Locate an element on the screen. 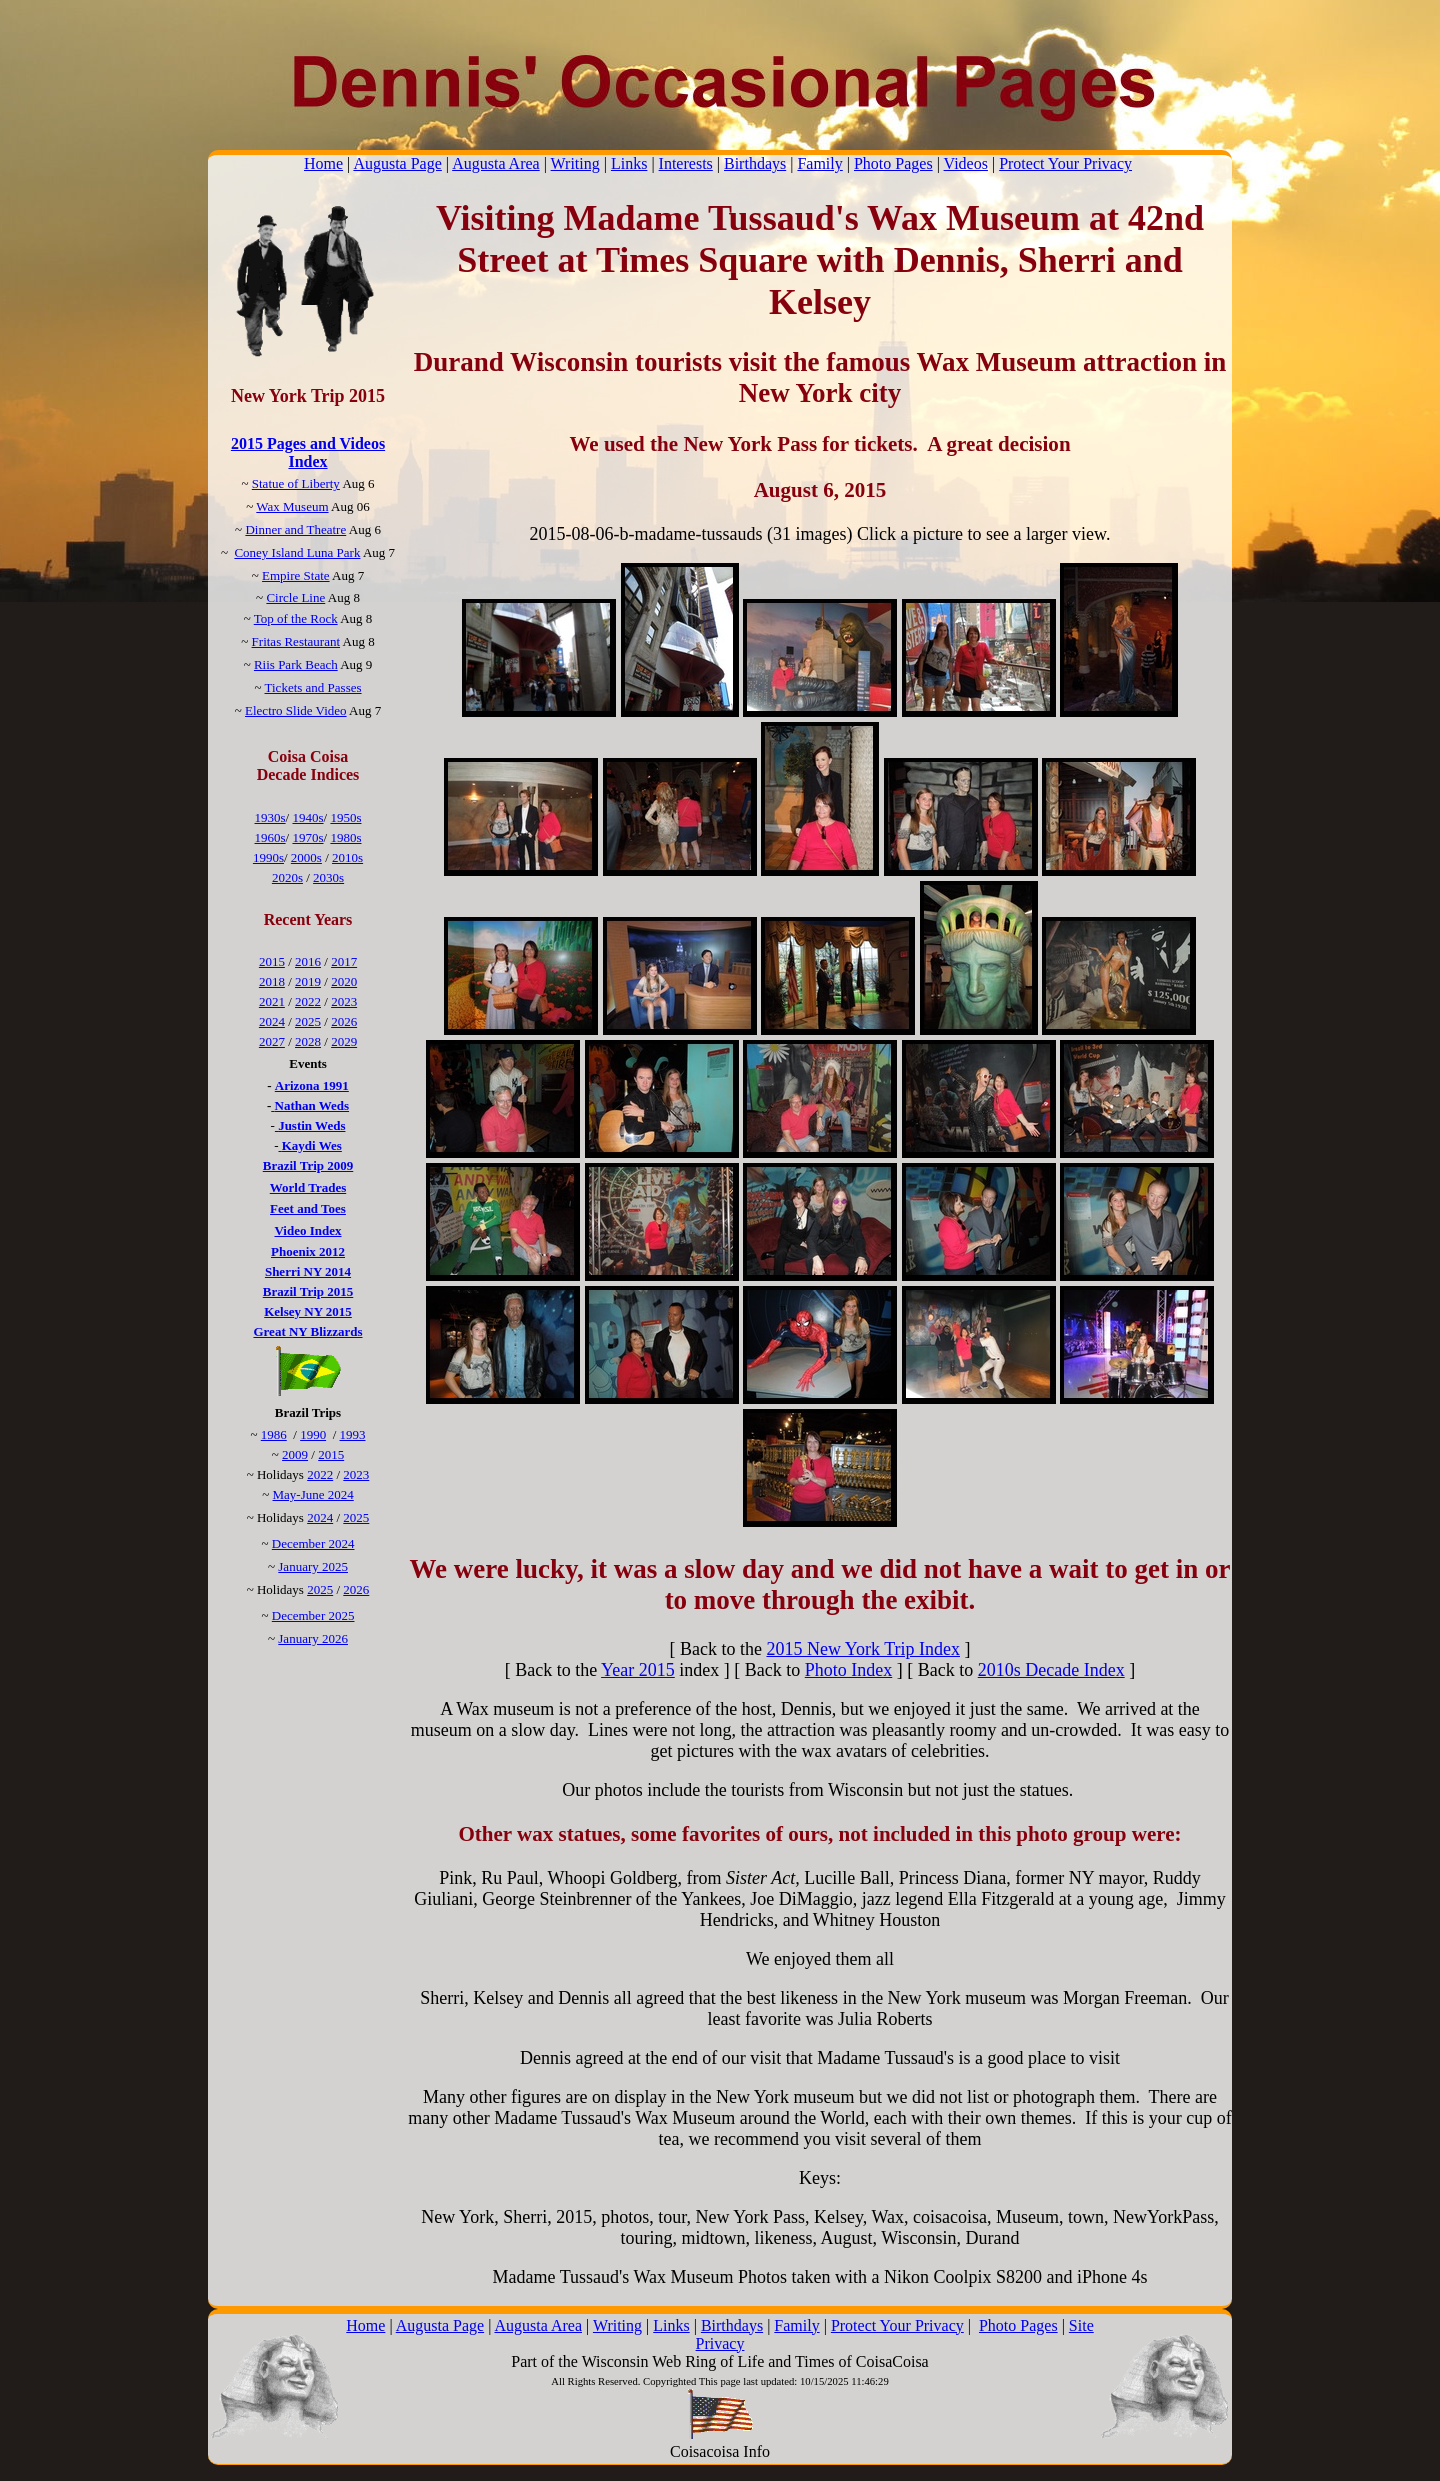 The width and height of the screenshot is (1440, 2481). Augusta Area is located at coordinates (496, 163).